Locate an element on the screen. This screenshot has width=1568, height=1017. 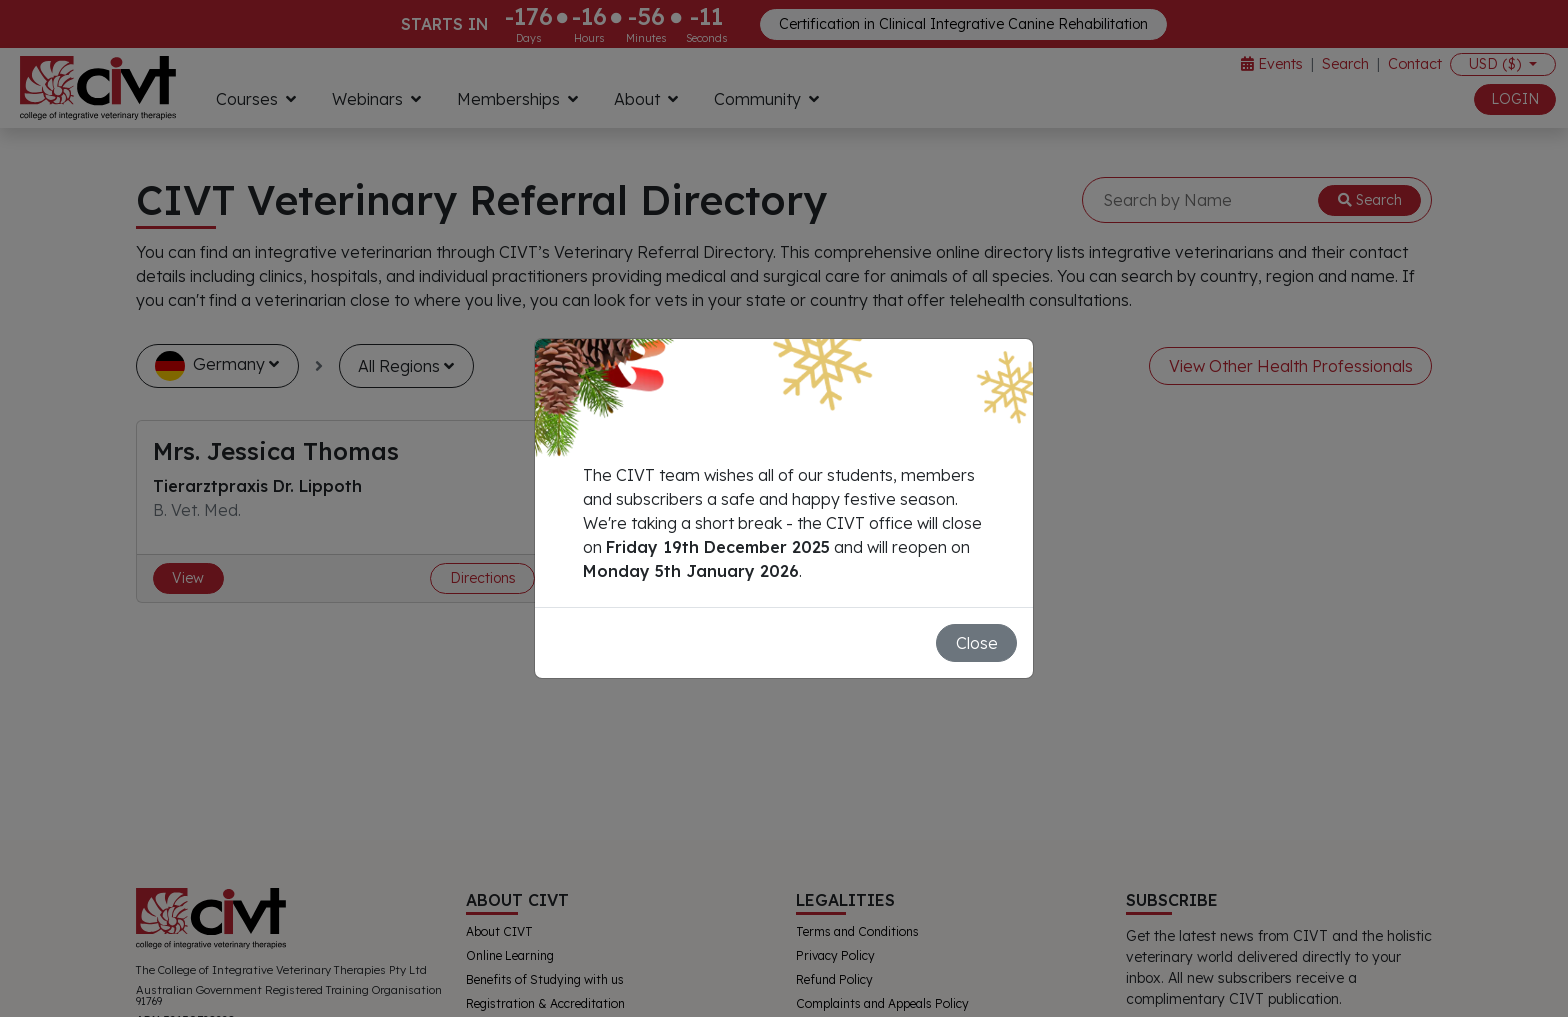
Close is located at coordinates (977, 643).